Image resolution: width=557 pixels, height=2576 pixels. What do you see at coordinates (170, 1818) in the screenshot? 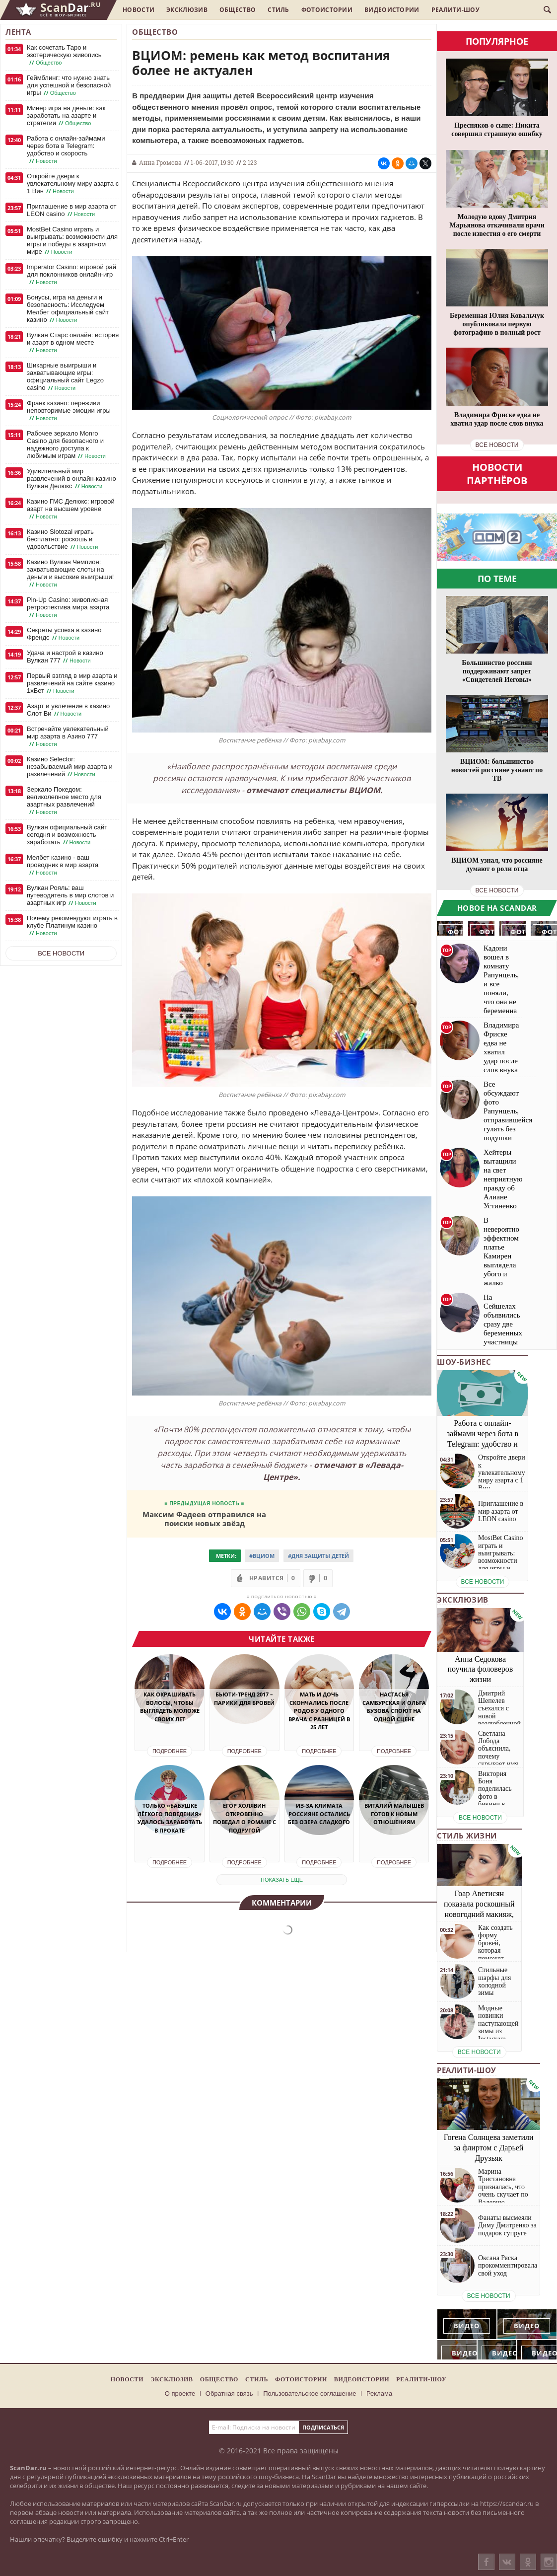
I see `Только «Бабушке лёгкого поведения» удалось заработать в прокате` at bounding box center [170, 1818].